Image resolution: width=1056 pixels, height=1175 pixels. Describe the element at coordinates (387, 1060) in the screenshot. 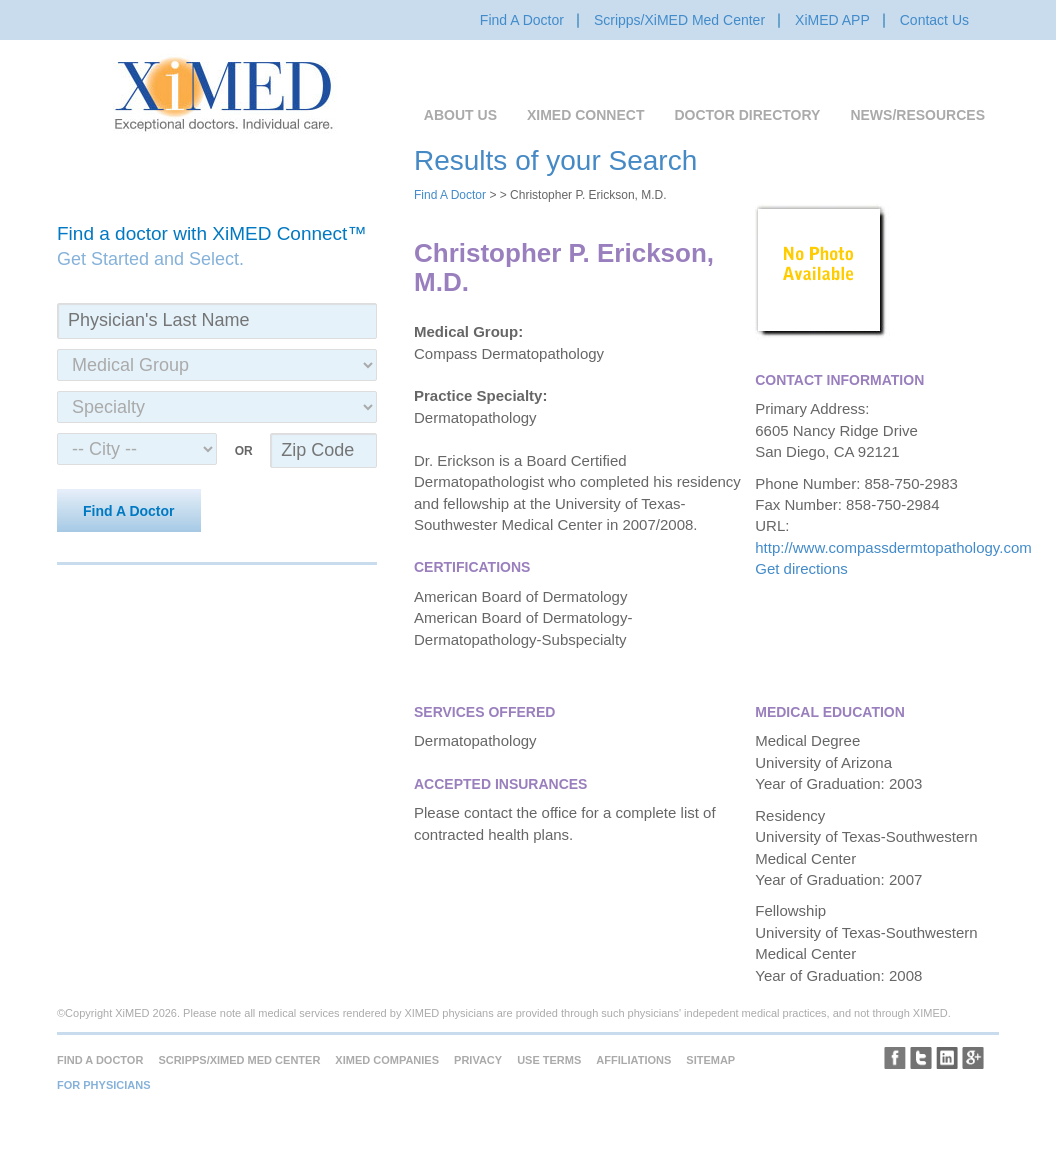

I see `XiMED Companies` at that location.